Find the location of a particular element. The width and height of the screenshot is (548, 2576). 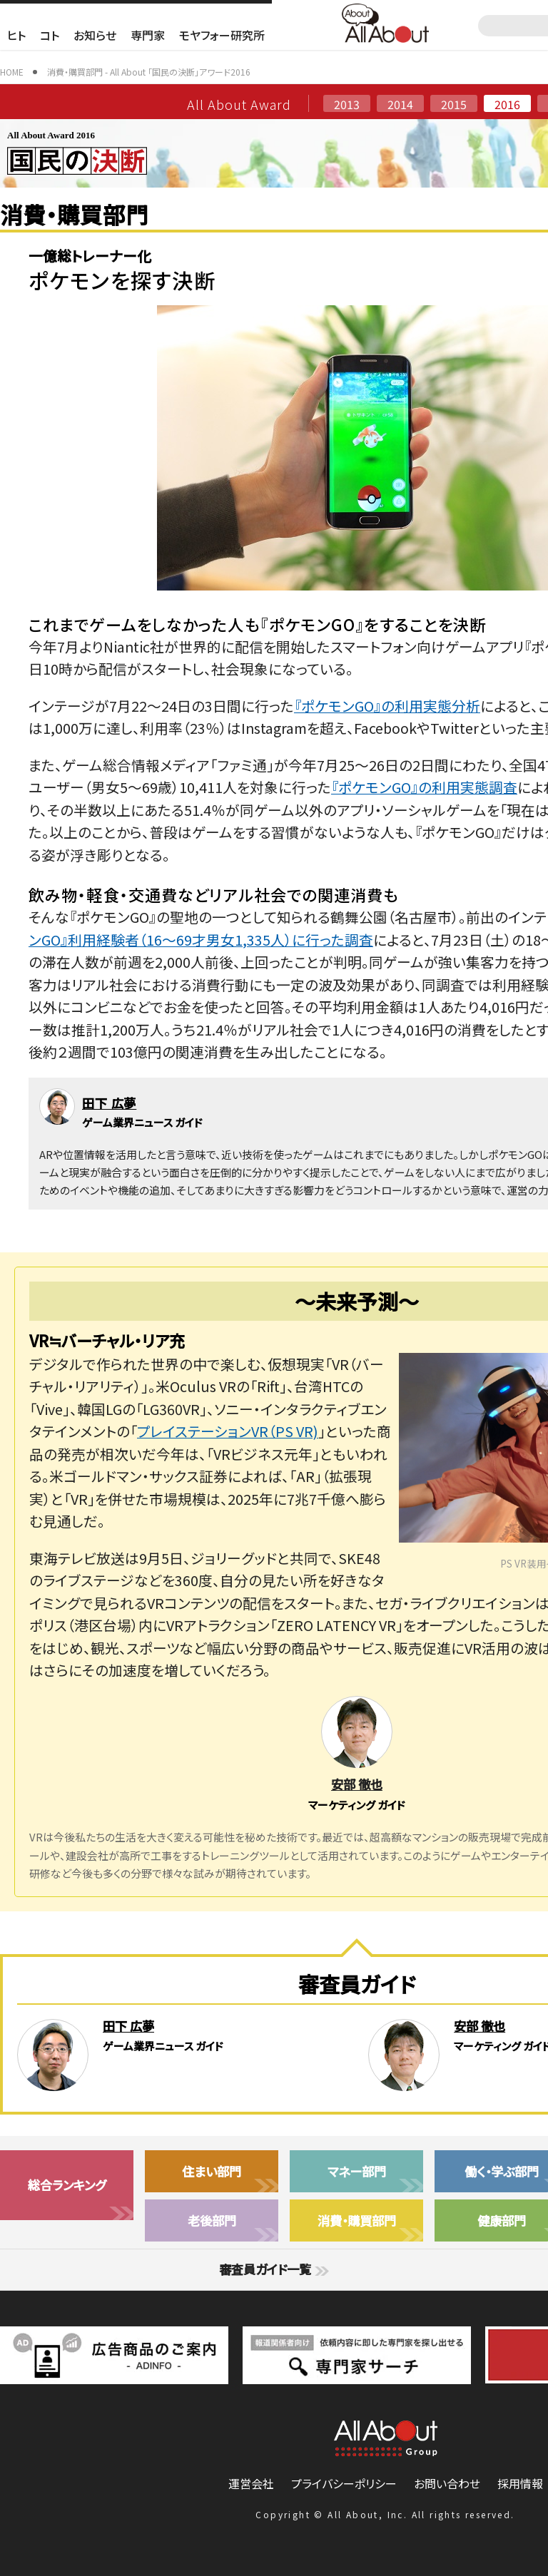

お知らせ is located at coordinates (94, 35).